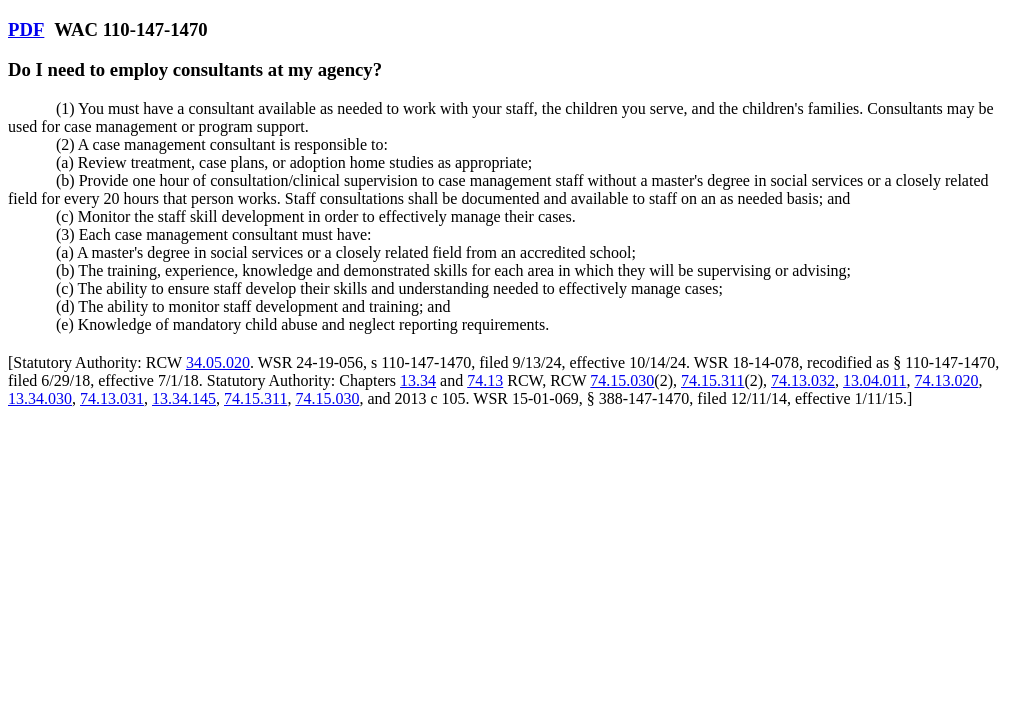  I want to click on 13.34, so click(418, 380).